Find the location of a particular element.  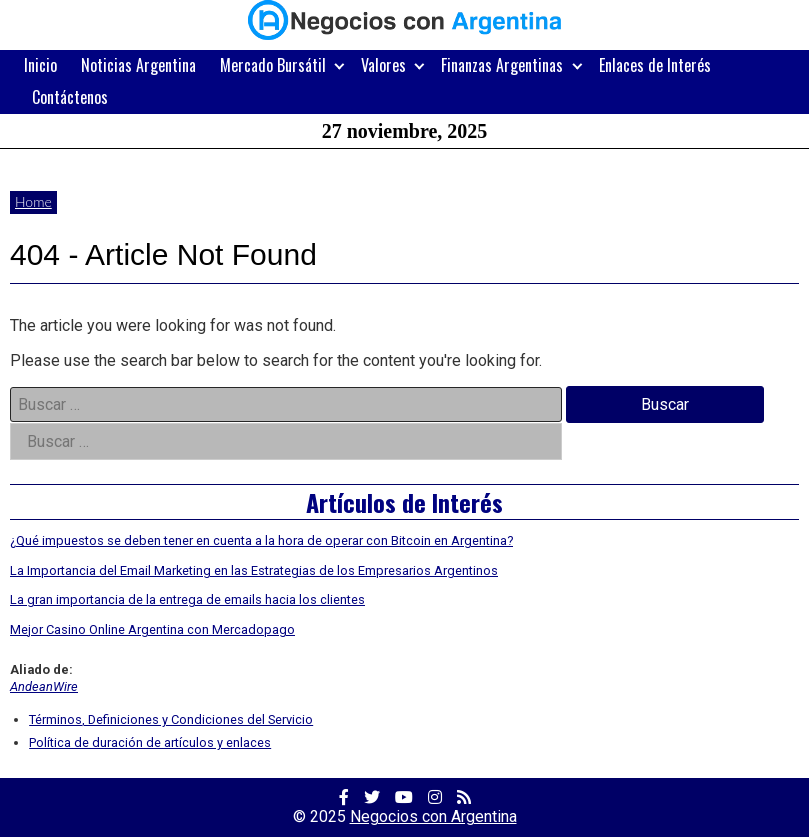

¿Qué impuestos se deben tener en cuenta a la hora de operar con Bitcoin en Argentina? is located at coordinates (261, 540).